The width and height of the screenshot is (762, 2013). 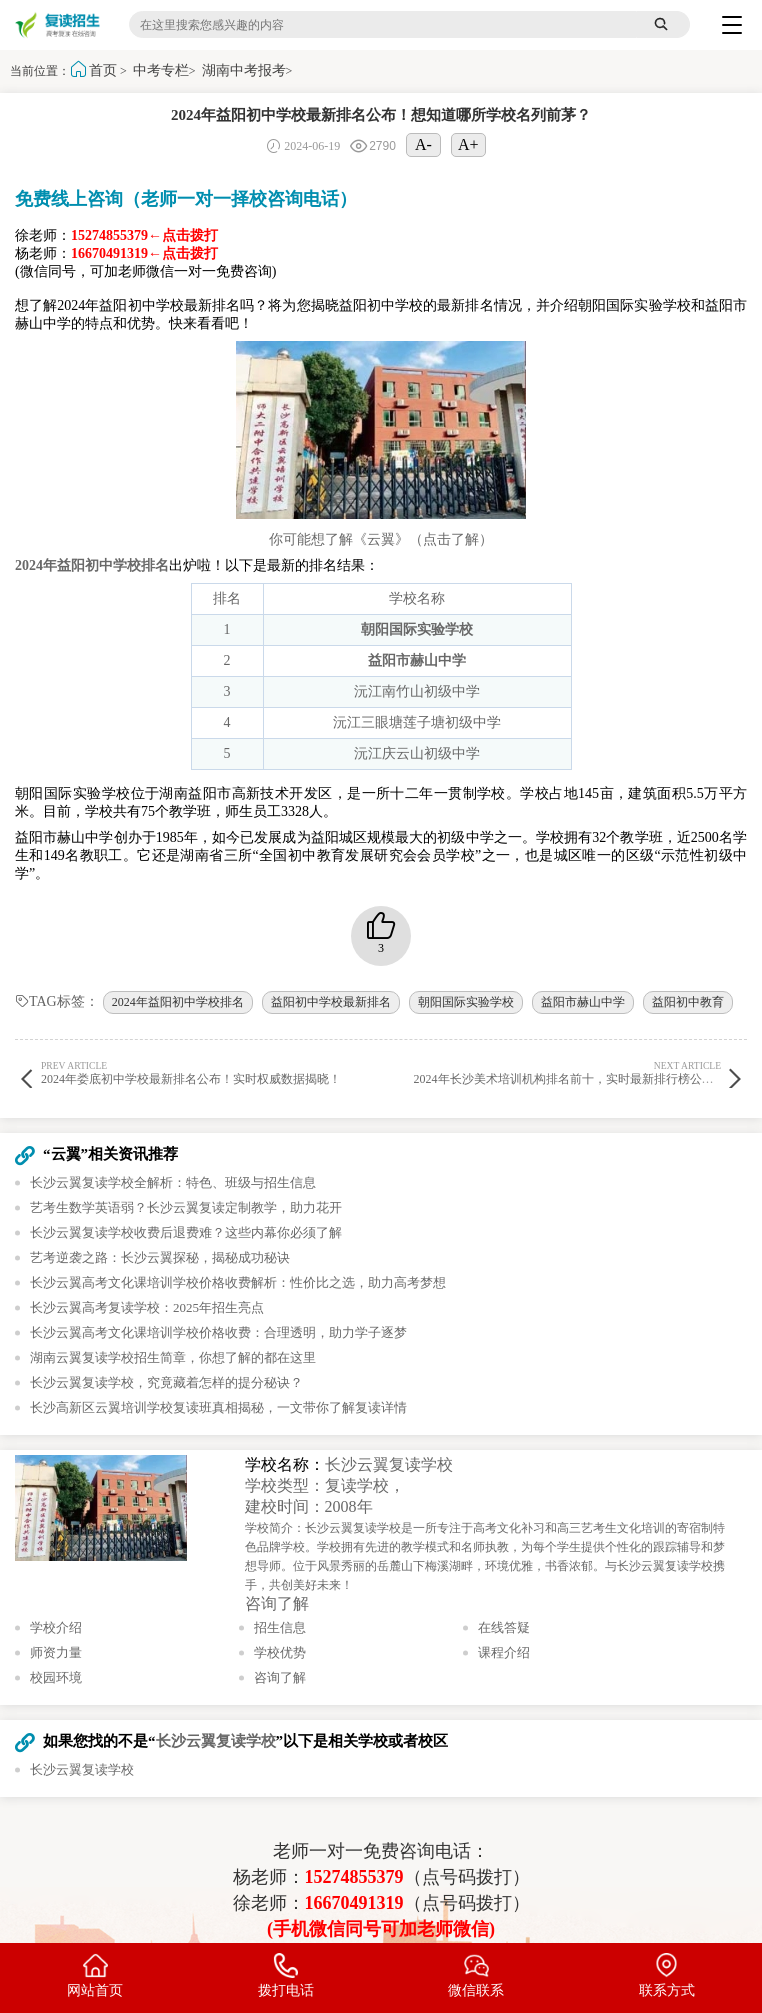 I want to click on 校园环境, so click(x=56, y=1677).